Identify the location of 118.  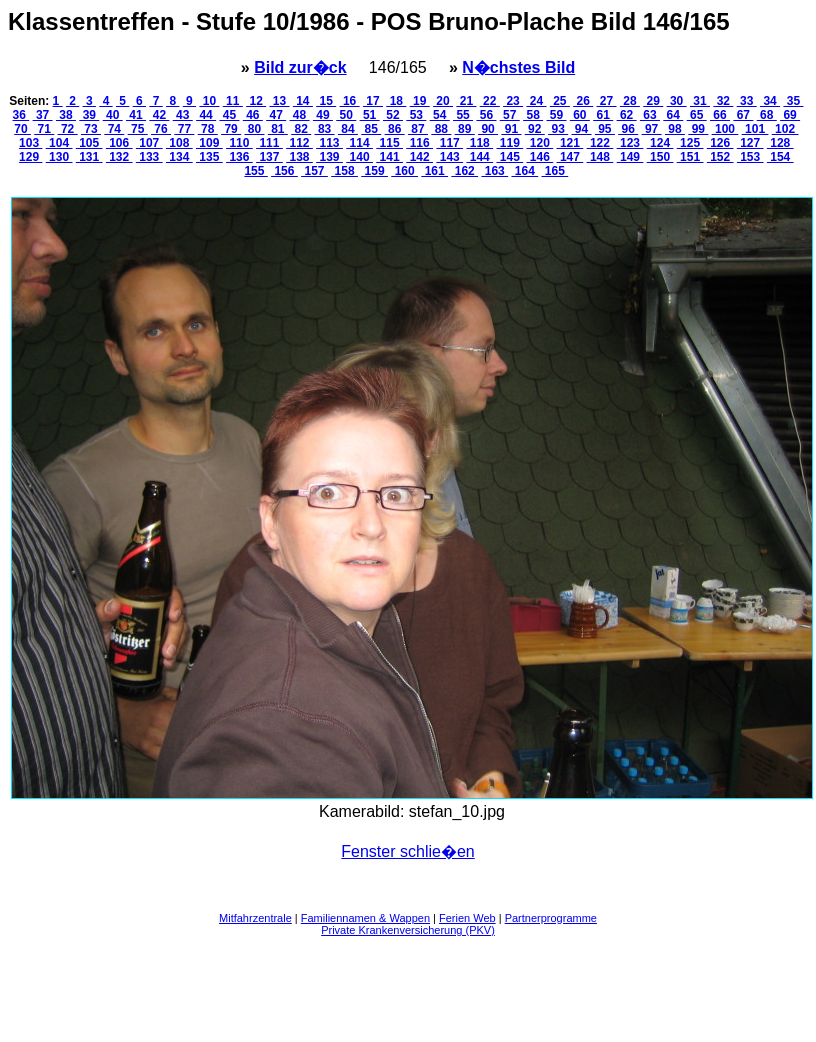
(479, 143).